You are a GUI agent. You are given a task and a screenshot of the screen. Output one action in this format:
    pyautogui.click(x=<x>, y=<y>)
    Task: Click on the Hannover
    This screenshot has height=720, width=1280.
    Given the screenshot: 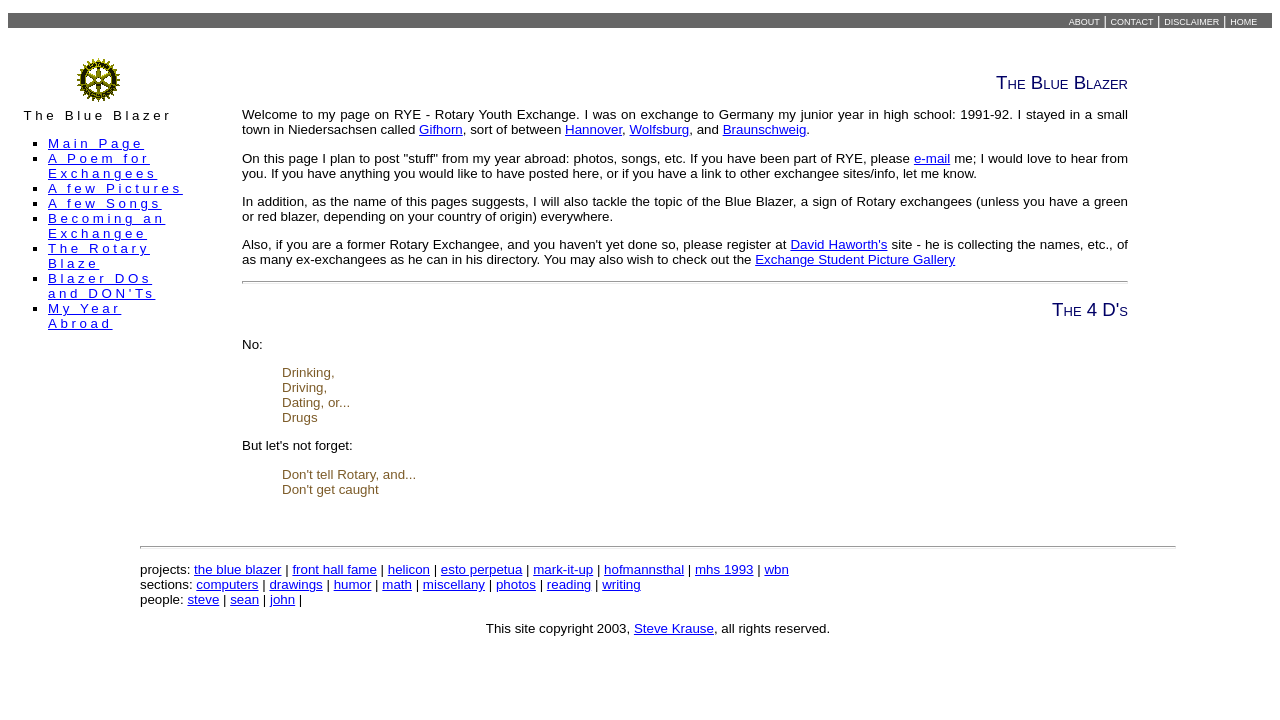 What is the action you would take?
    pyautogui.click(x=593, y=129)
    